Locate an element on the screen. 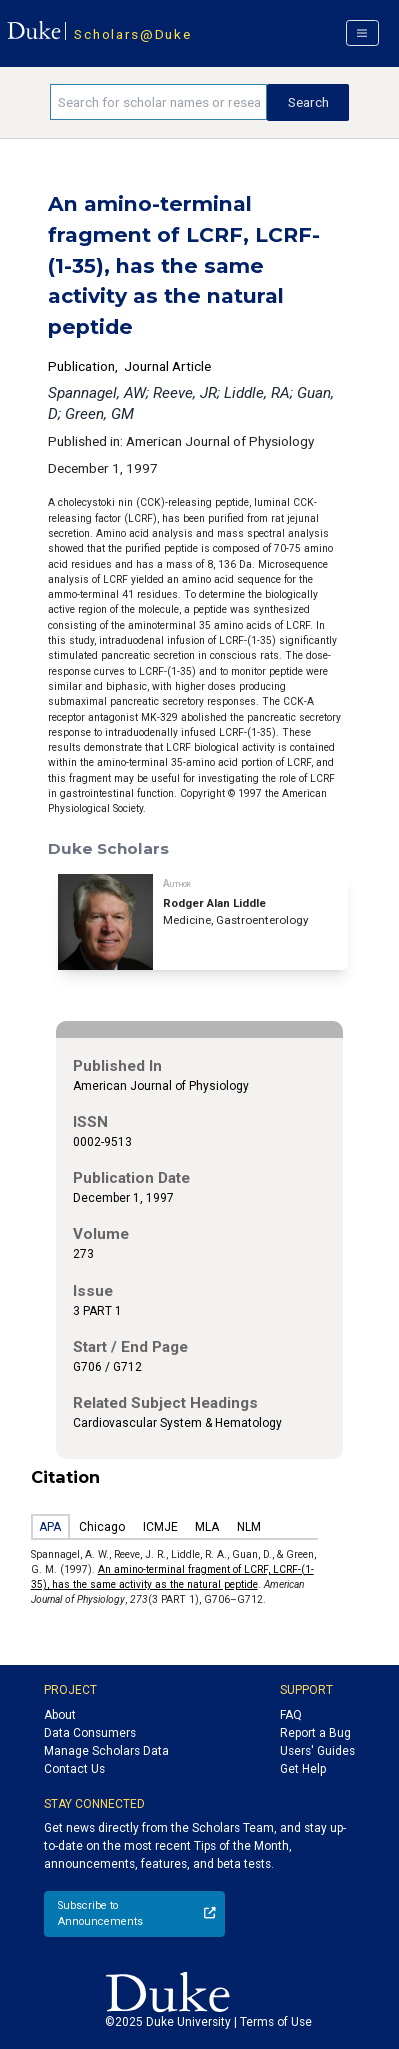 This screenshot has width=399, height=2049. Terms of Use is located at coordinates (276, 2022).